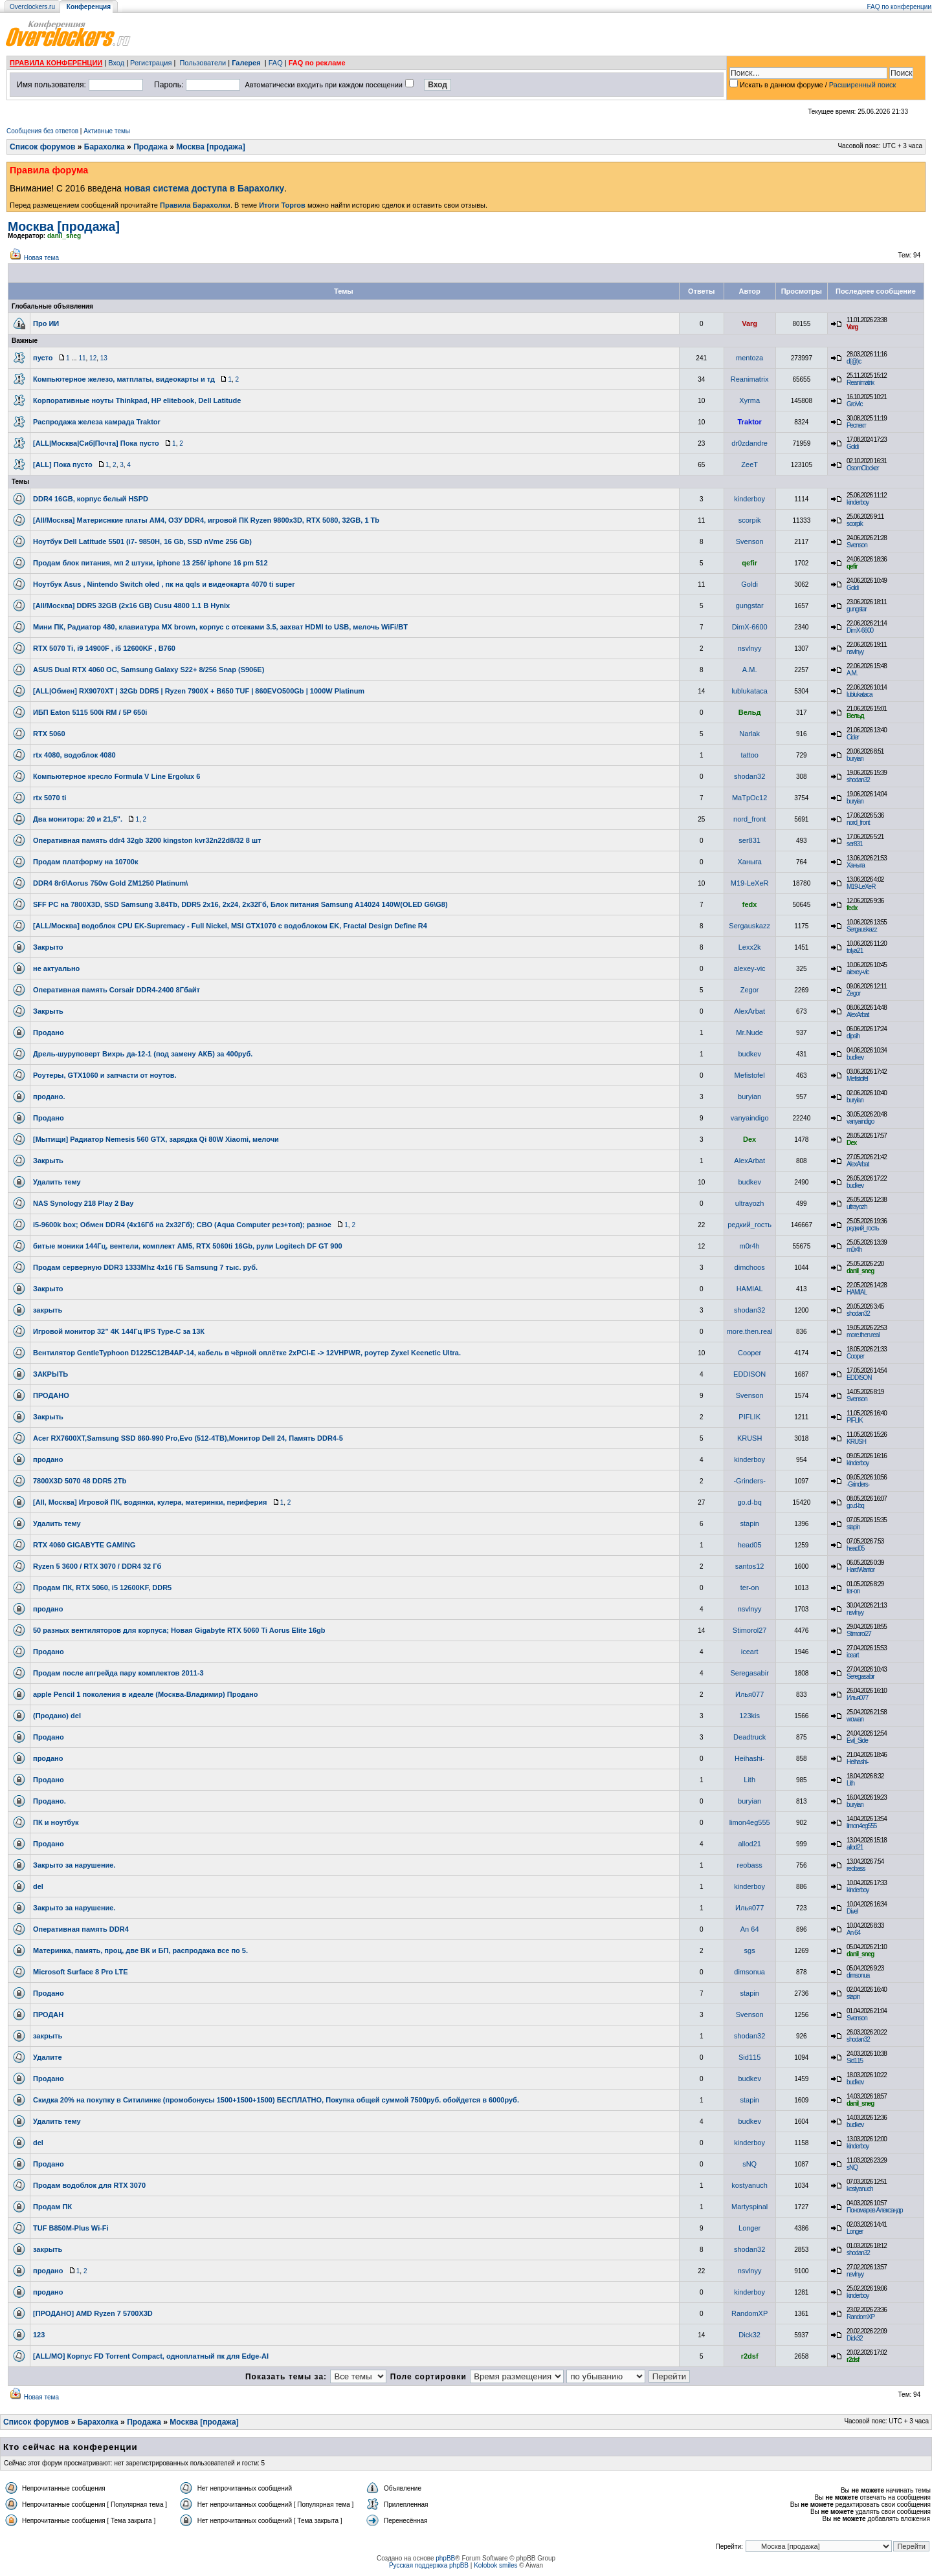 This screenshot has width=932, height=2576. What do you see at coordinates (749, 904) in the screenshot?
I see `fedx` at bounding box center [749, 904].